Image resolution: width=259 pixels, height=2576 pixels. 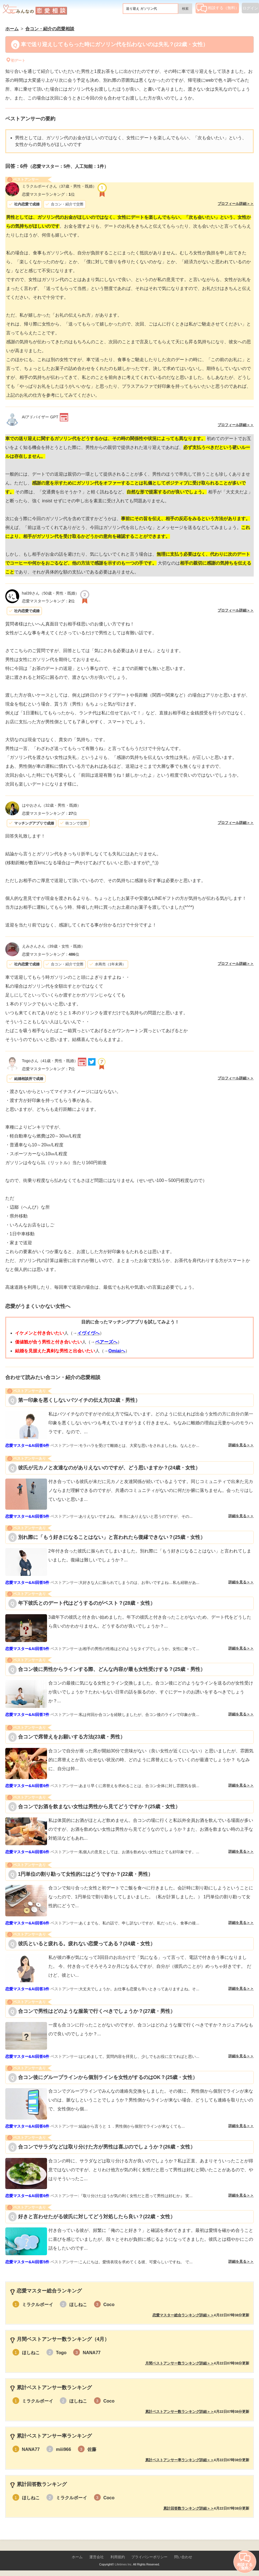 What do you see at coordinates (149, 2557) in the screenshot?
I see `プライバシーポリシー` at bounding box center [149, 2557].